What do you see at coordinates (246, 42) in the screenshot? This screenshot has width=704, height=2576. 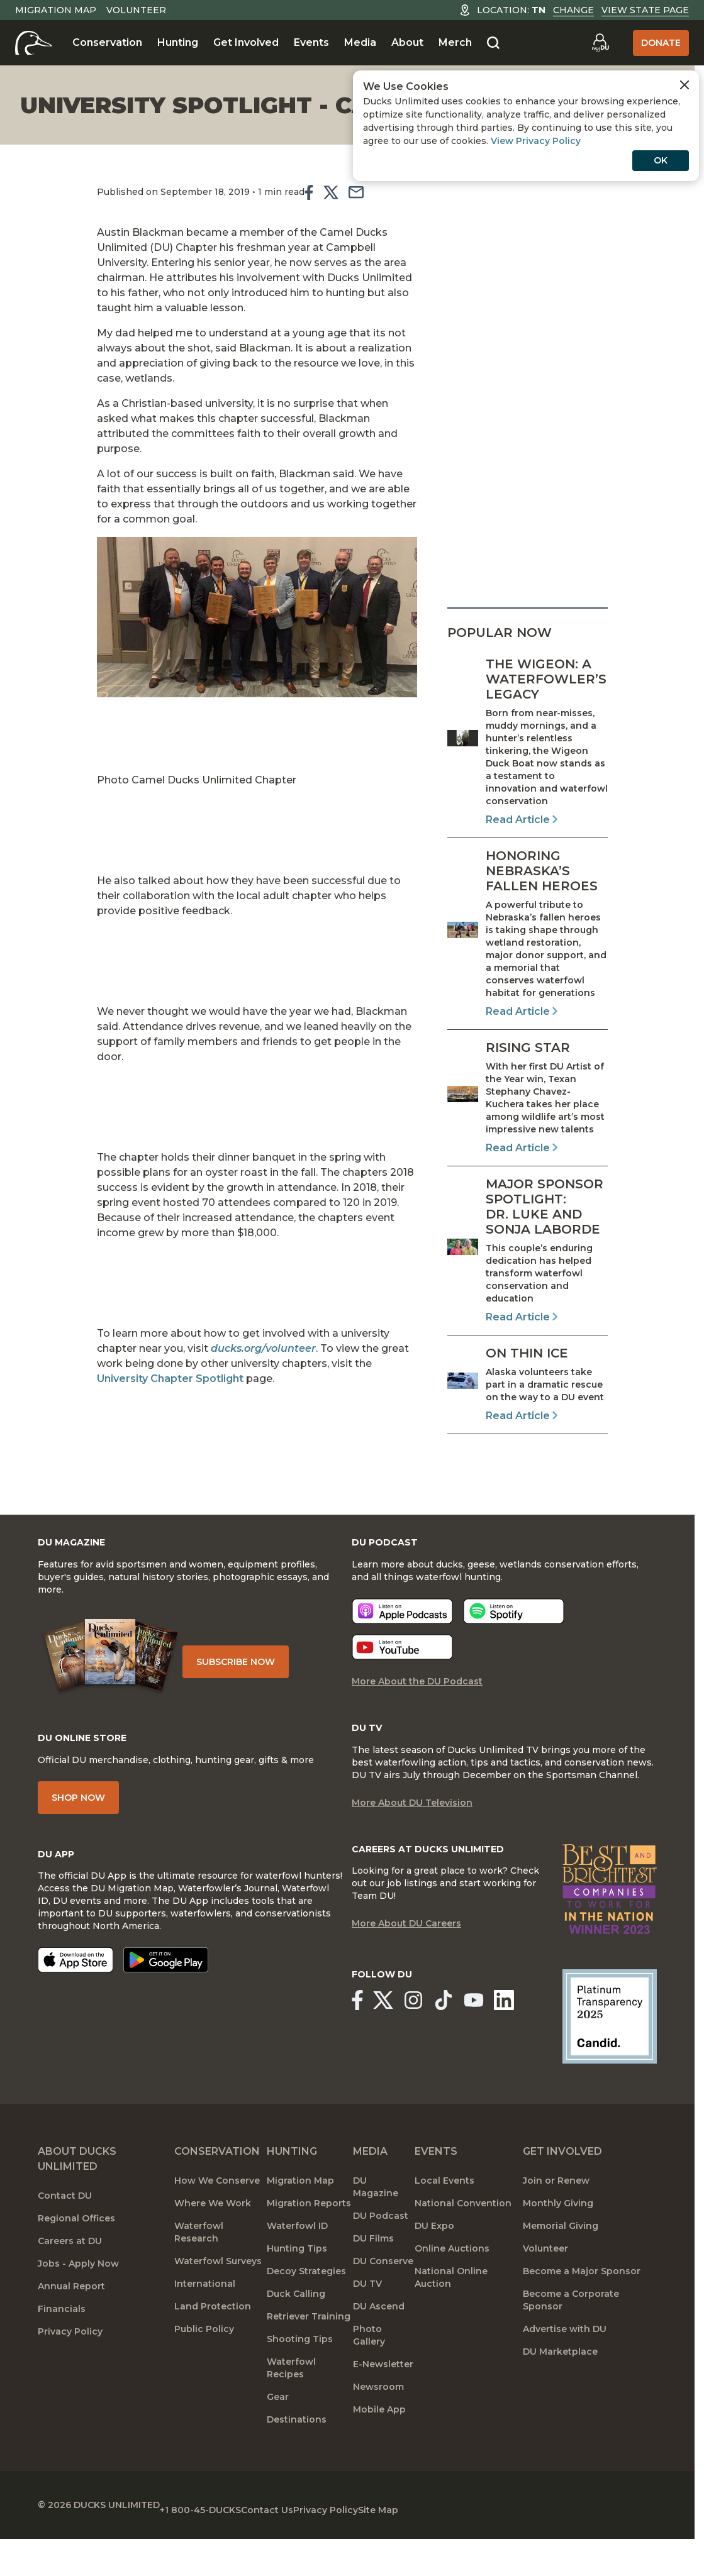 I see `Get Involved` at bounding box center [246, 42].